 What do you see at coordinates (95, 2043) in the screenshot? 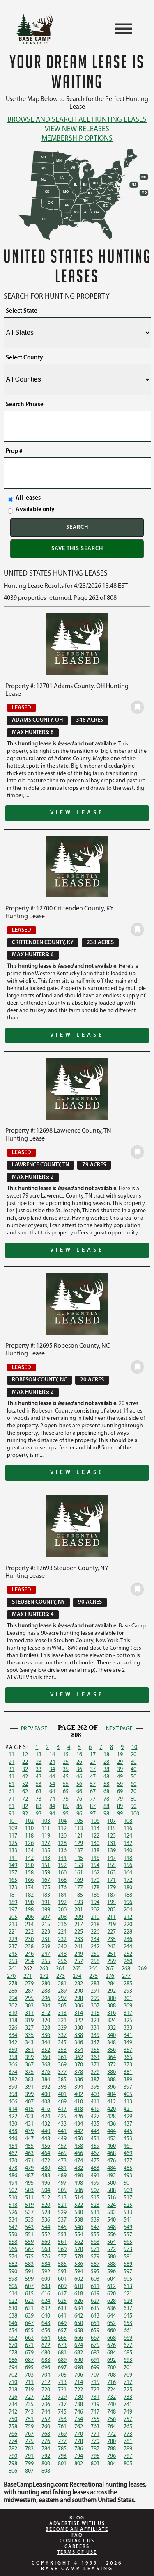
I see `347` at bounding box center [95, 2043].